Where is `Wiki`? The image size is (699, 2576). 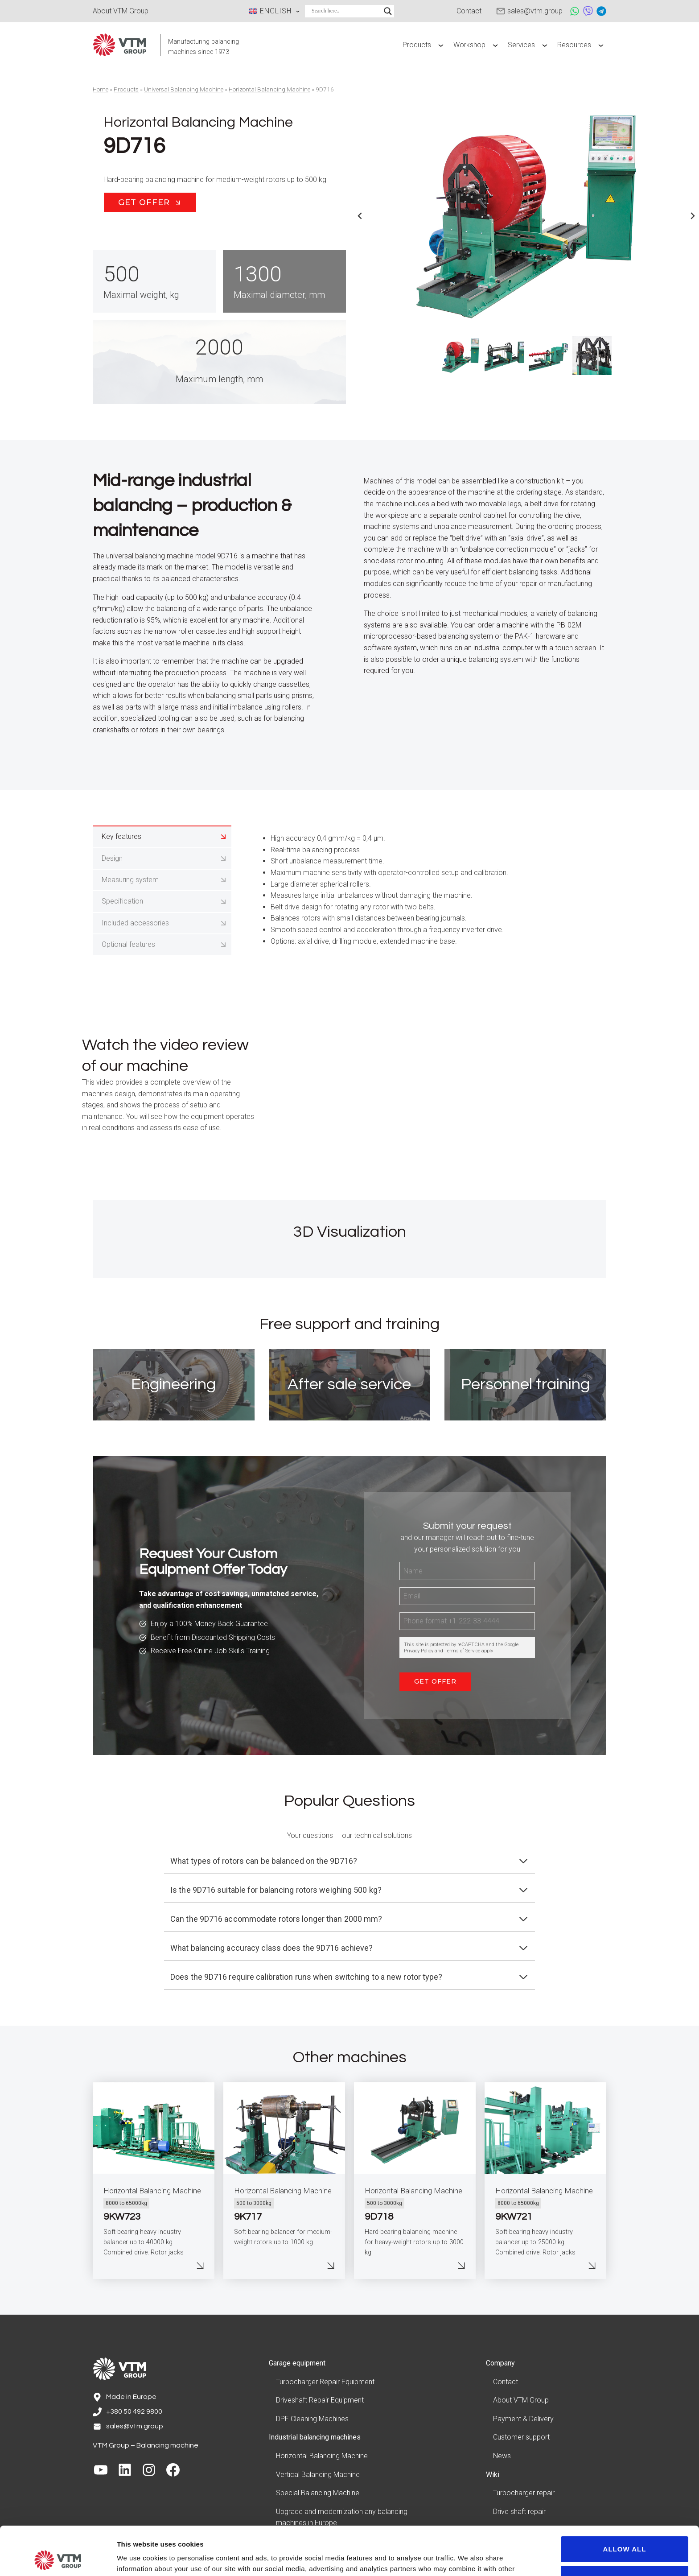
Wiki is located at coordinates (492, 2474).